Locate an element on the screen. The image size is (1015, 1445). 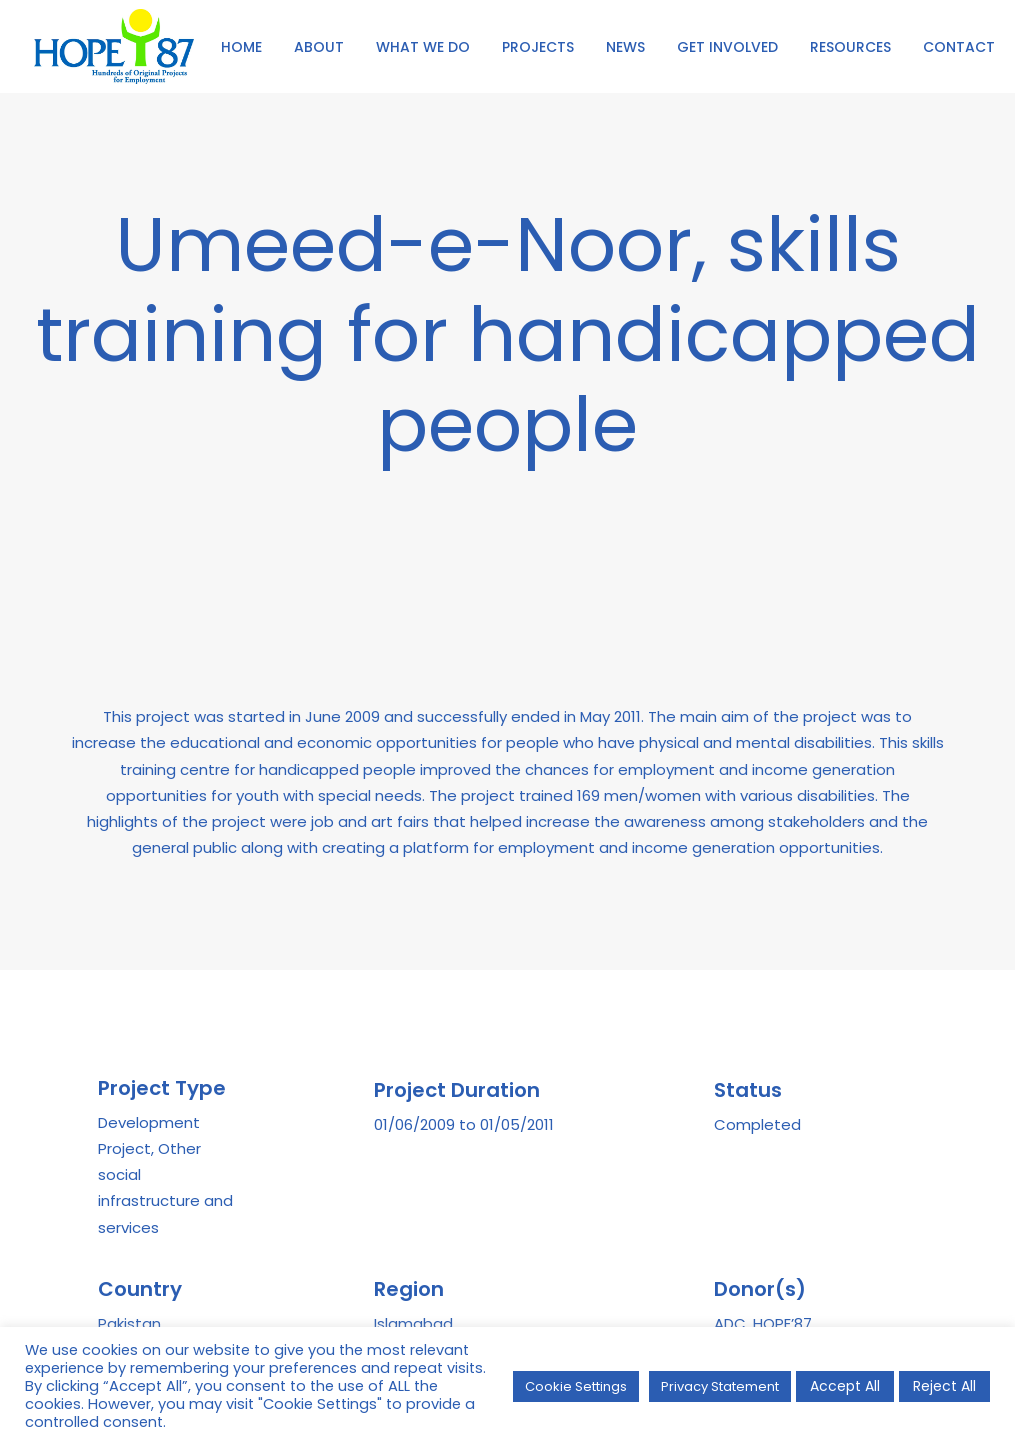
PROJECTS is located at coordinates (538, 47).